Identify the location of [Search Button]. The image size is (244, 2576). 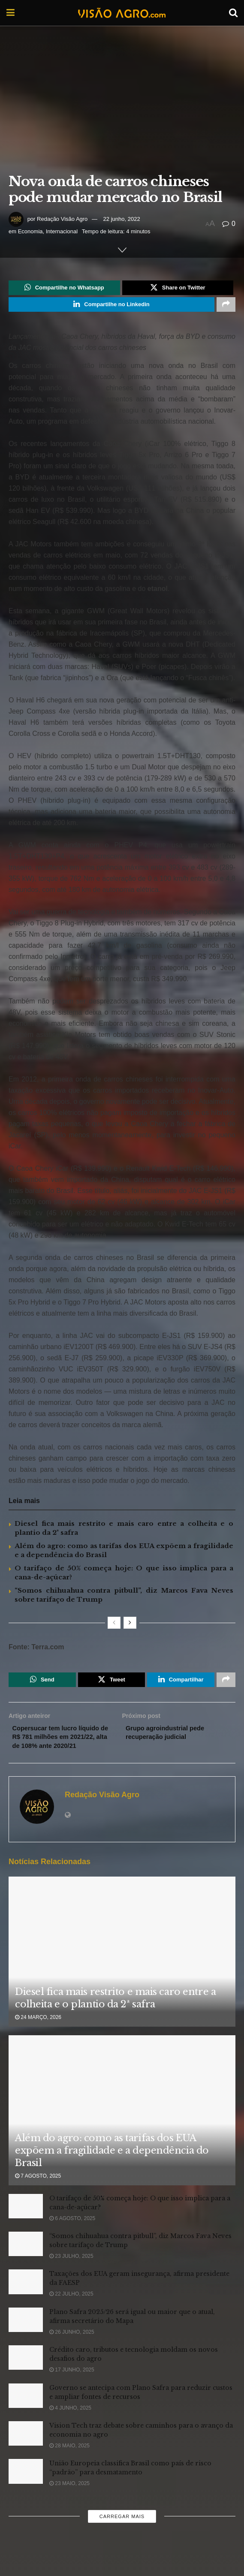
(233, 13).